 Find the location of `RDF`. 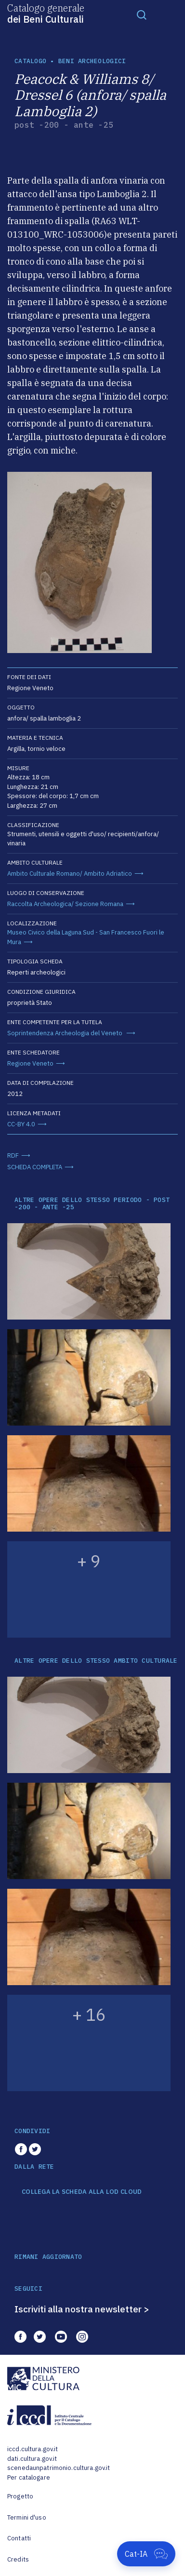

RDF is located at coordinates (13, 1155).